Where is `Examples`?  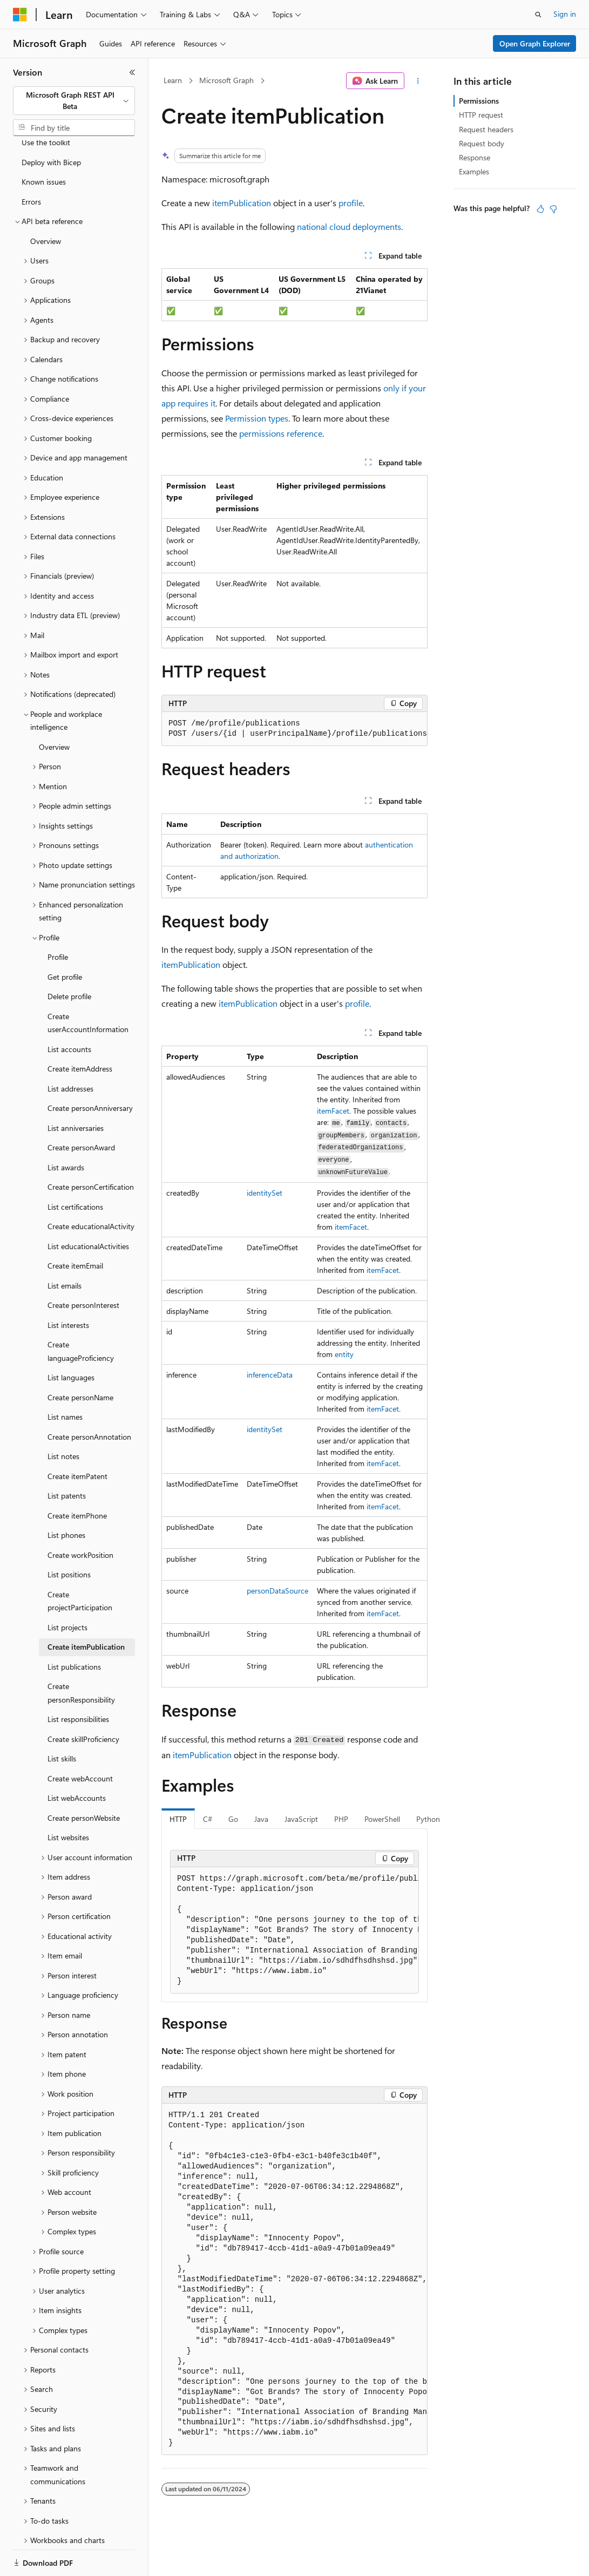 Examples is located at coordinates (474, 171).